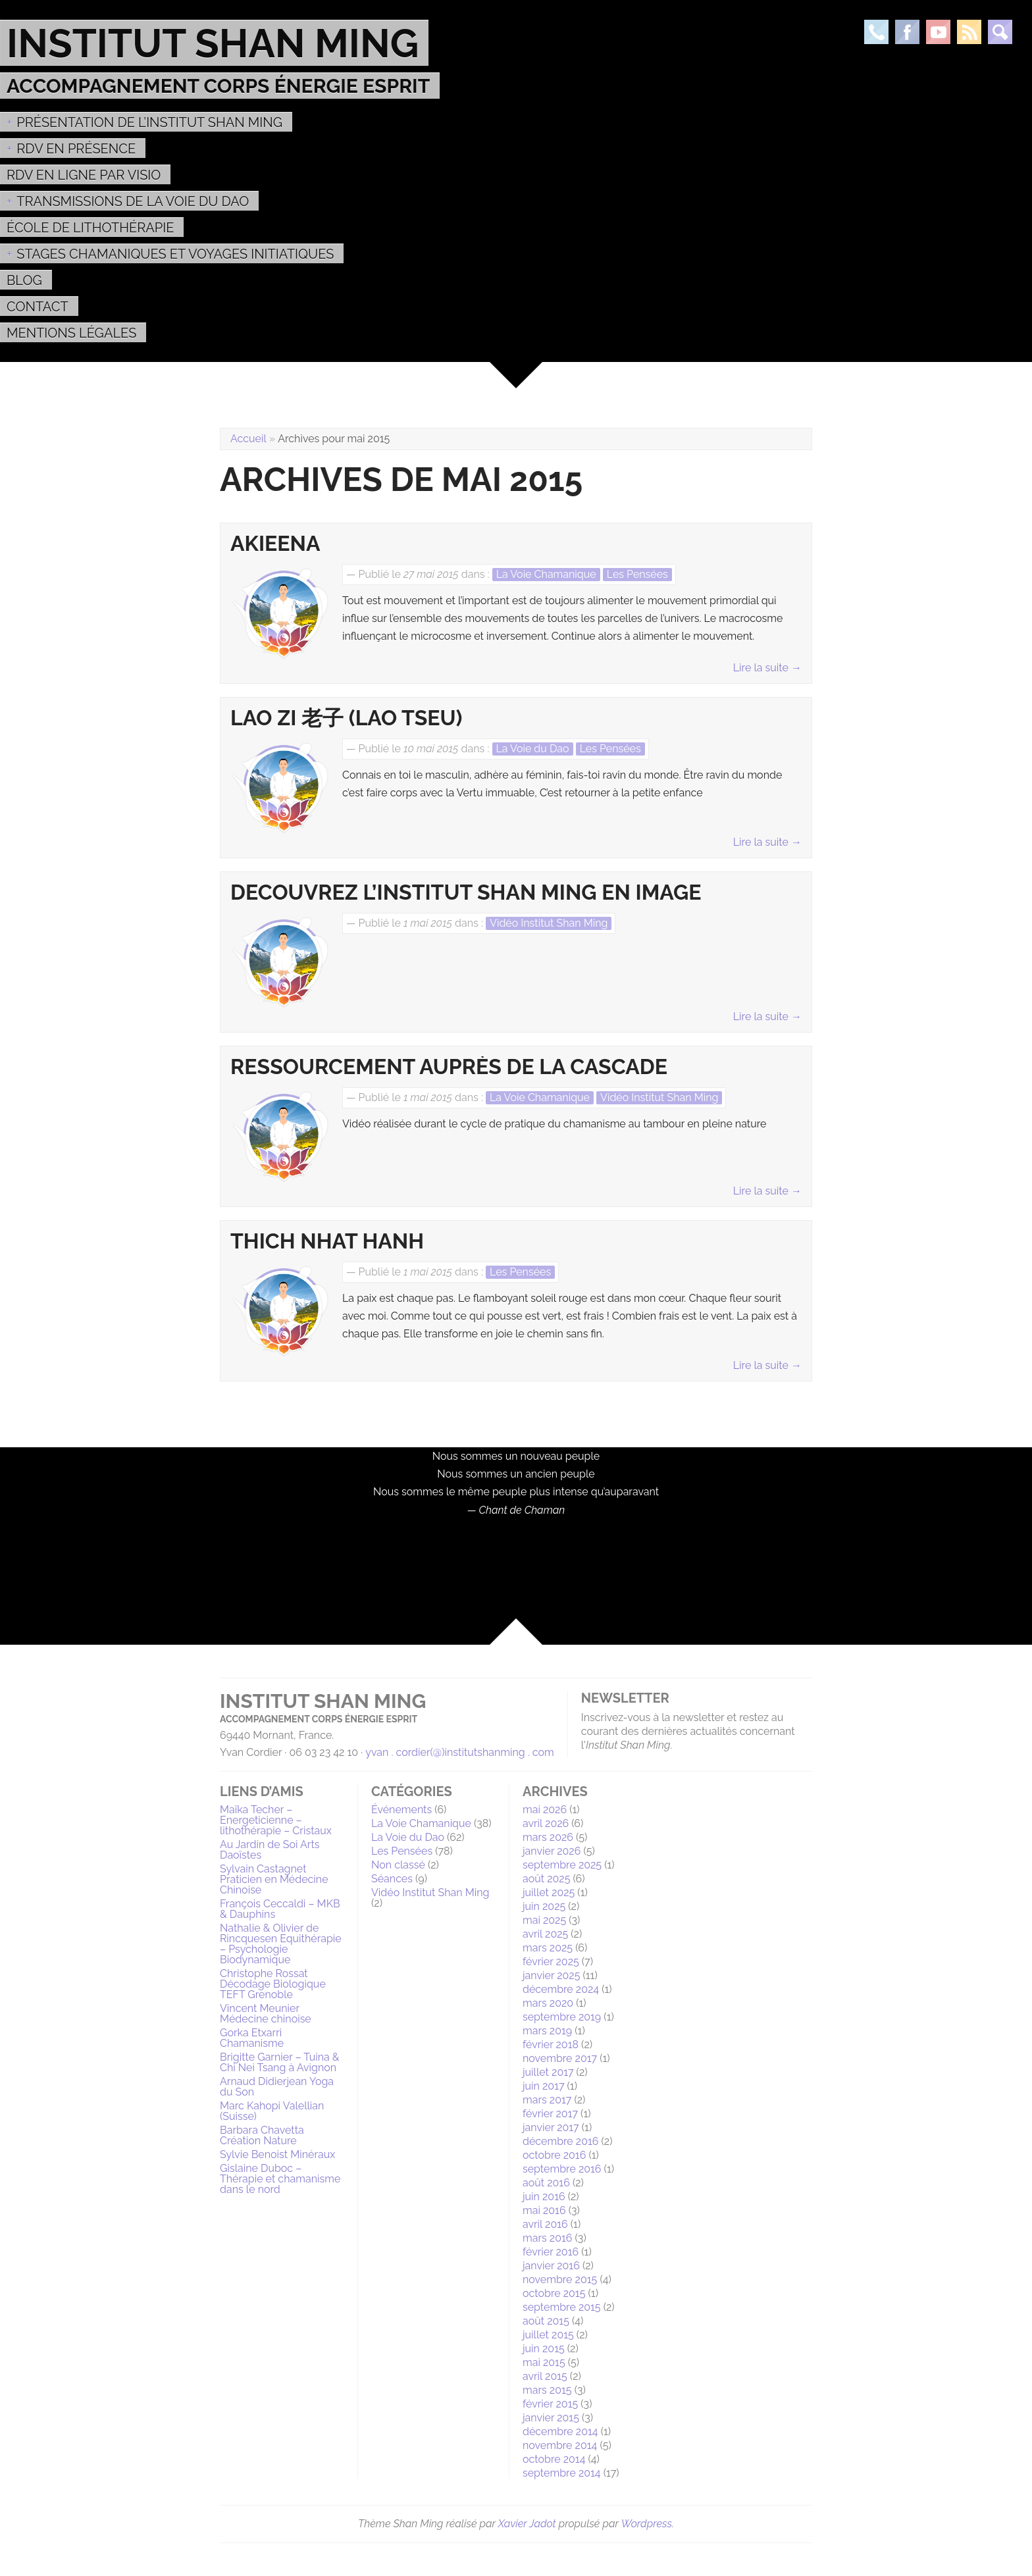  Describe the element at coordinates (546, 1823) in the screenshot. I see `avril 2026` at that location.